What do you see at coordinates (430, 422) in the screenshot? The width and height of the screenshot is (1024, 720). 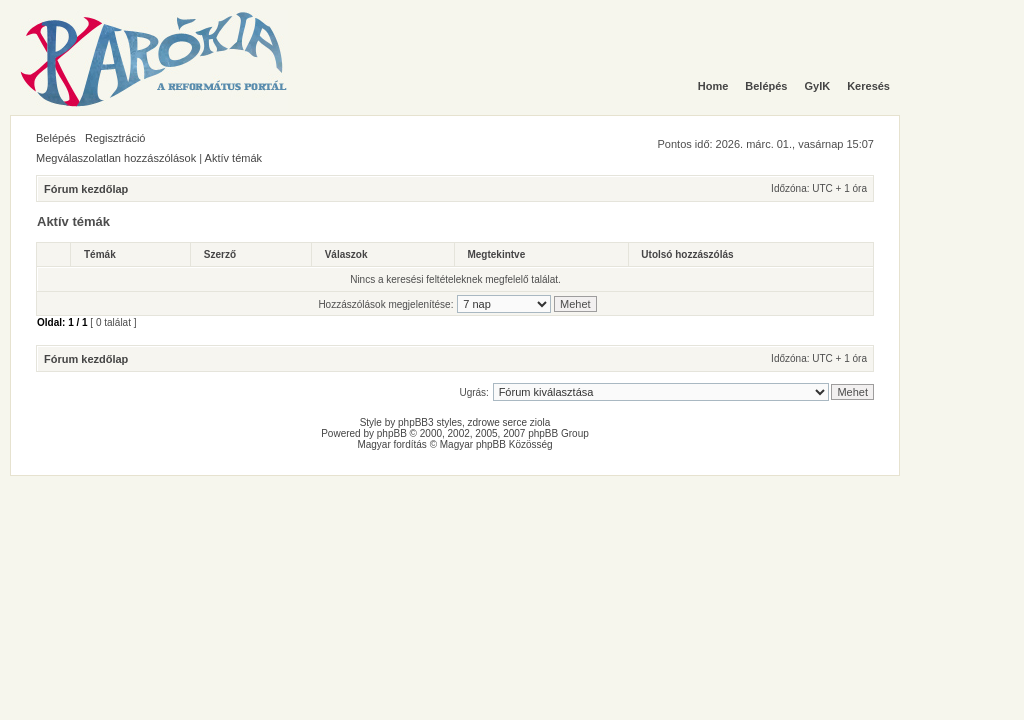 I see `phpBB3 styles` at bounding box center [430, 422].